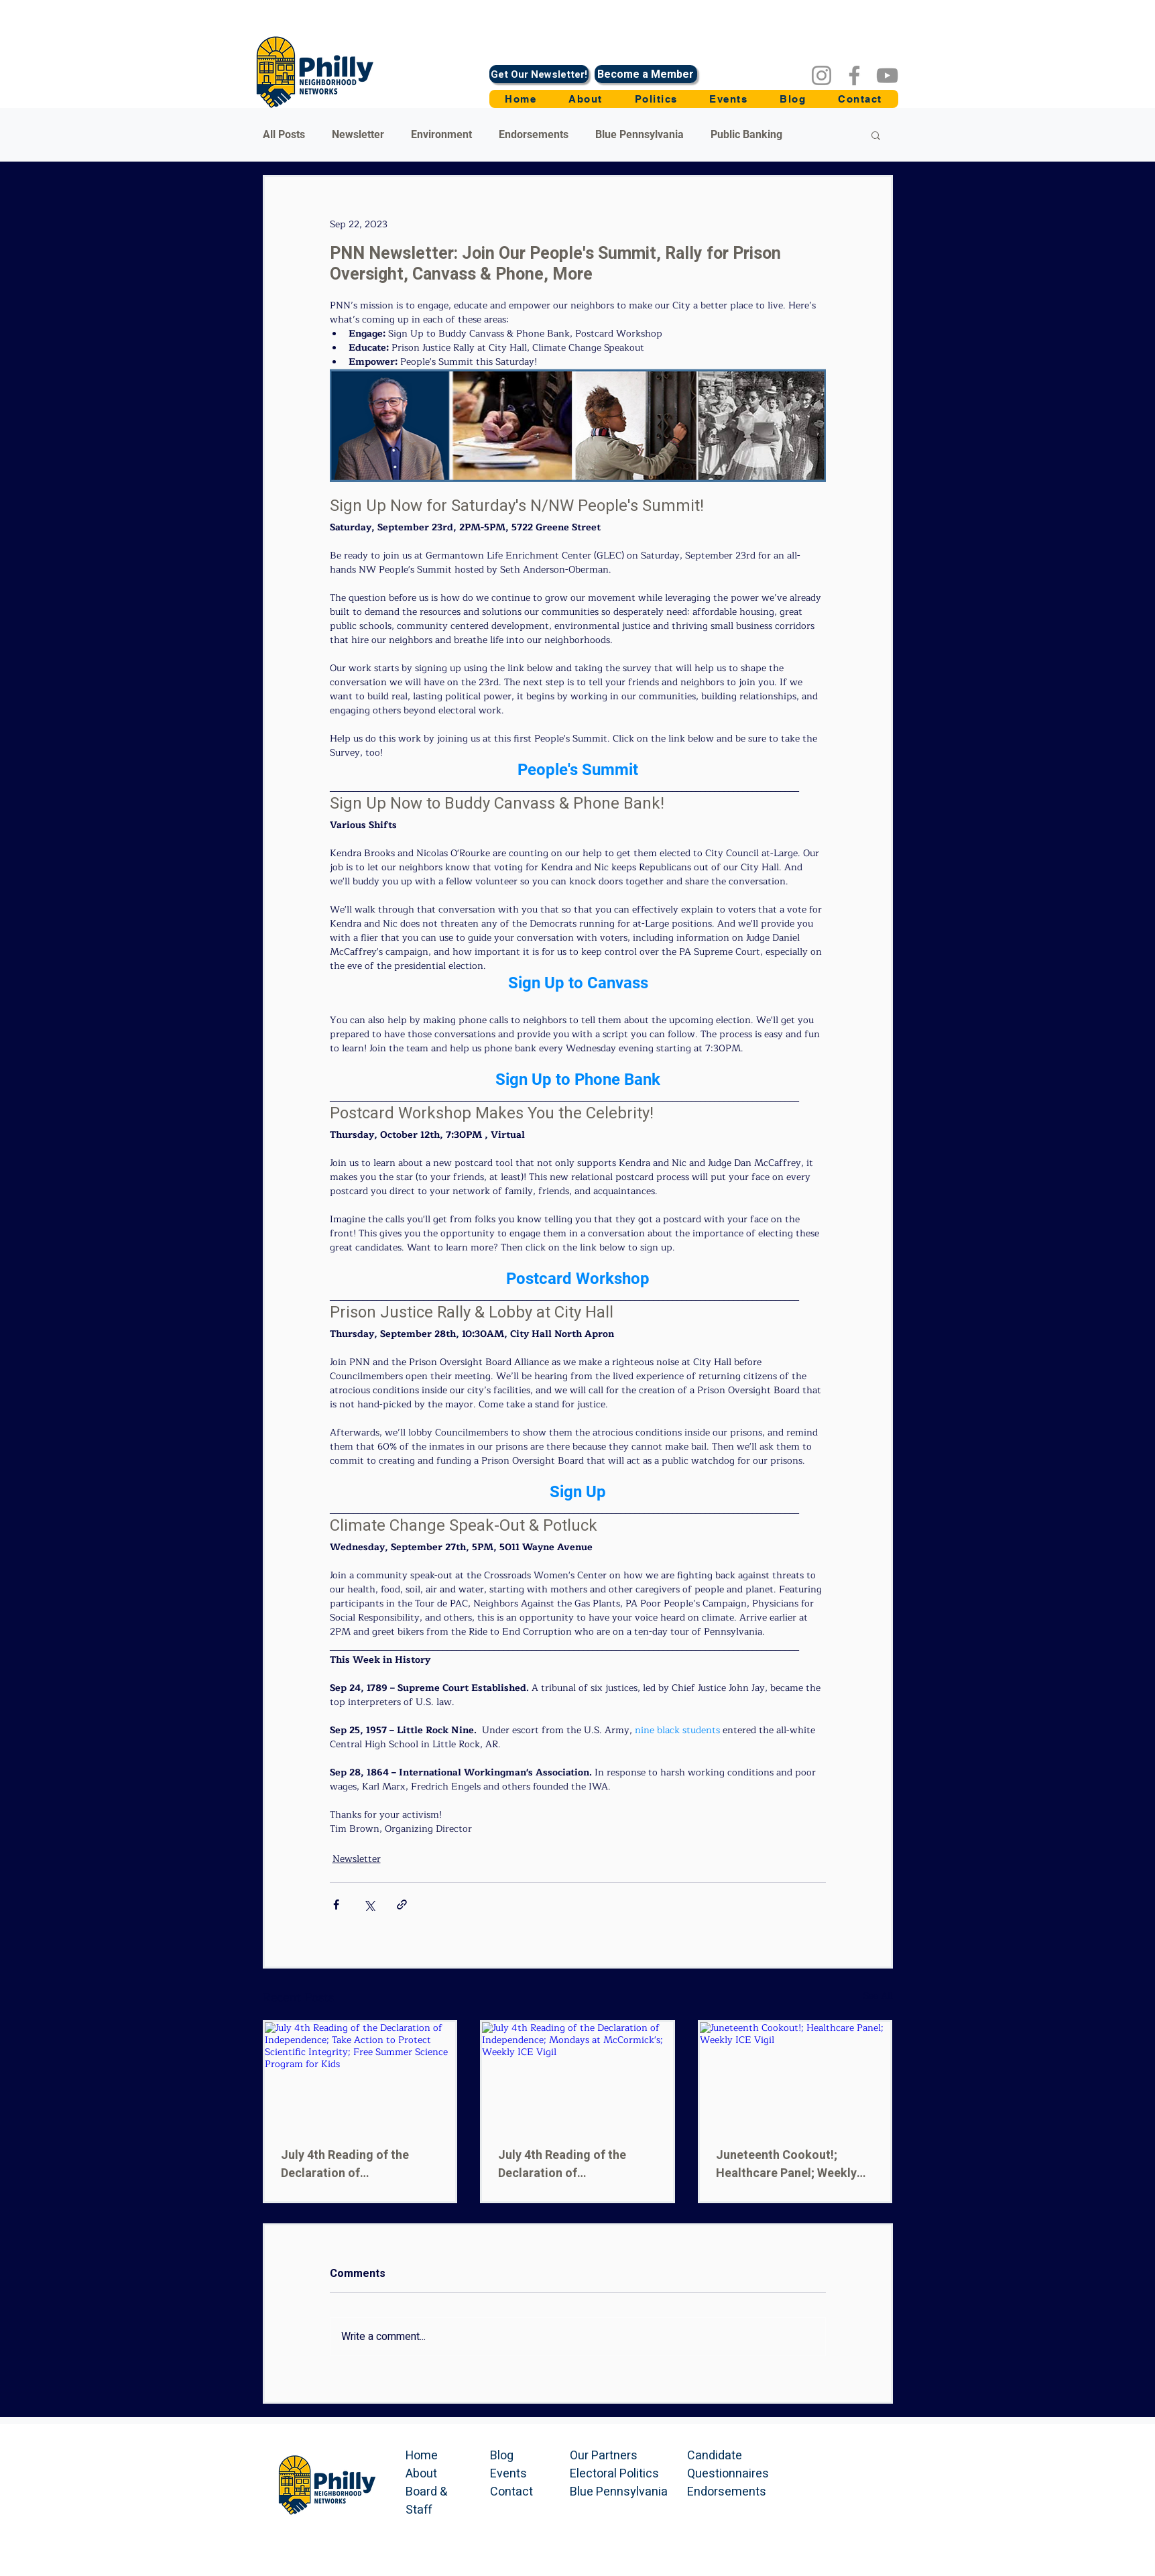  What do you see at coordinates (887, 75) in the screenshot?
I see `[YouTube]` at bounding box center [887, 75].